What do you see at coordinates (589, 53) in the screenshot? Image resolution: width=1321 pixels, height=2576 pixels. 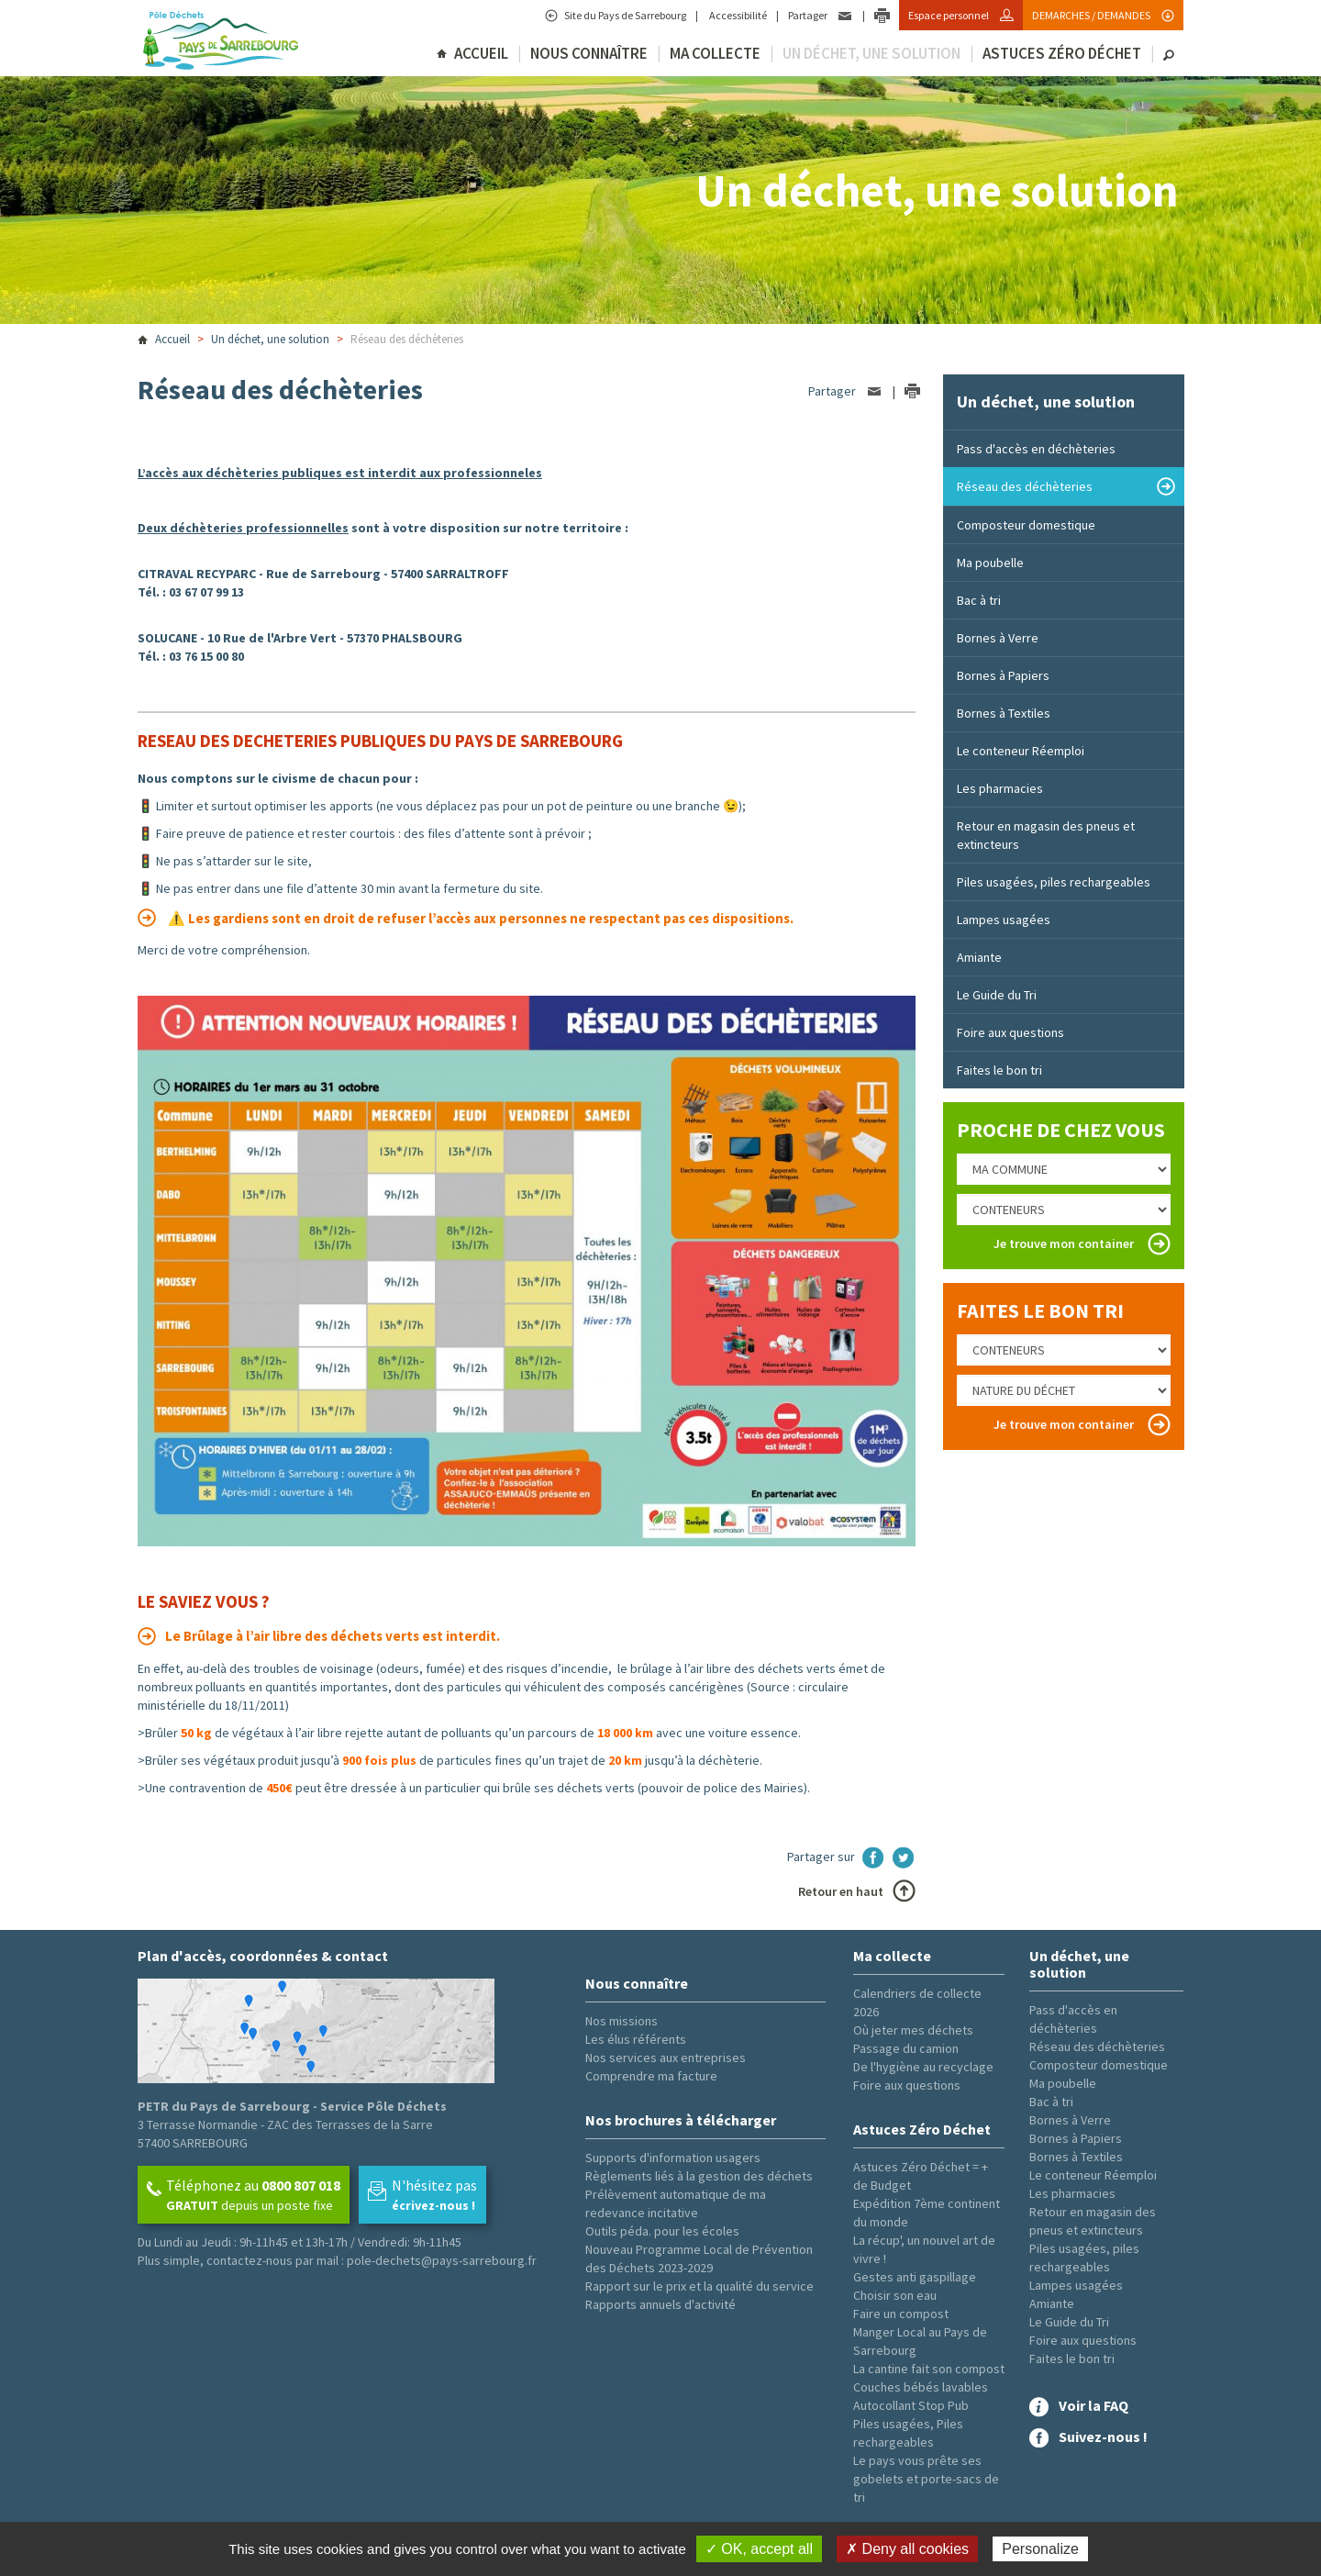 I see `Nous connaître` at bounding box center [589, 53].